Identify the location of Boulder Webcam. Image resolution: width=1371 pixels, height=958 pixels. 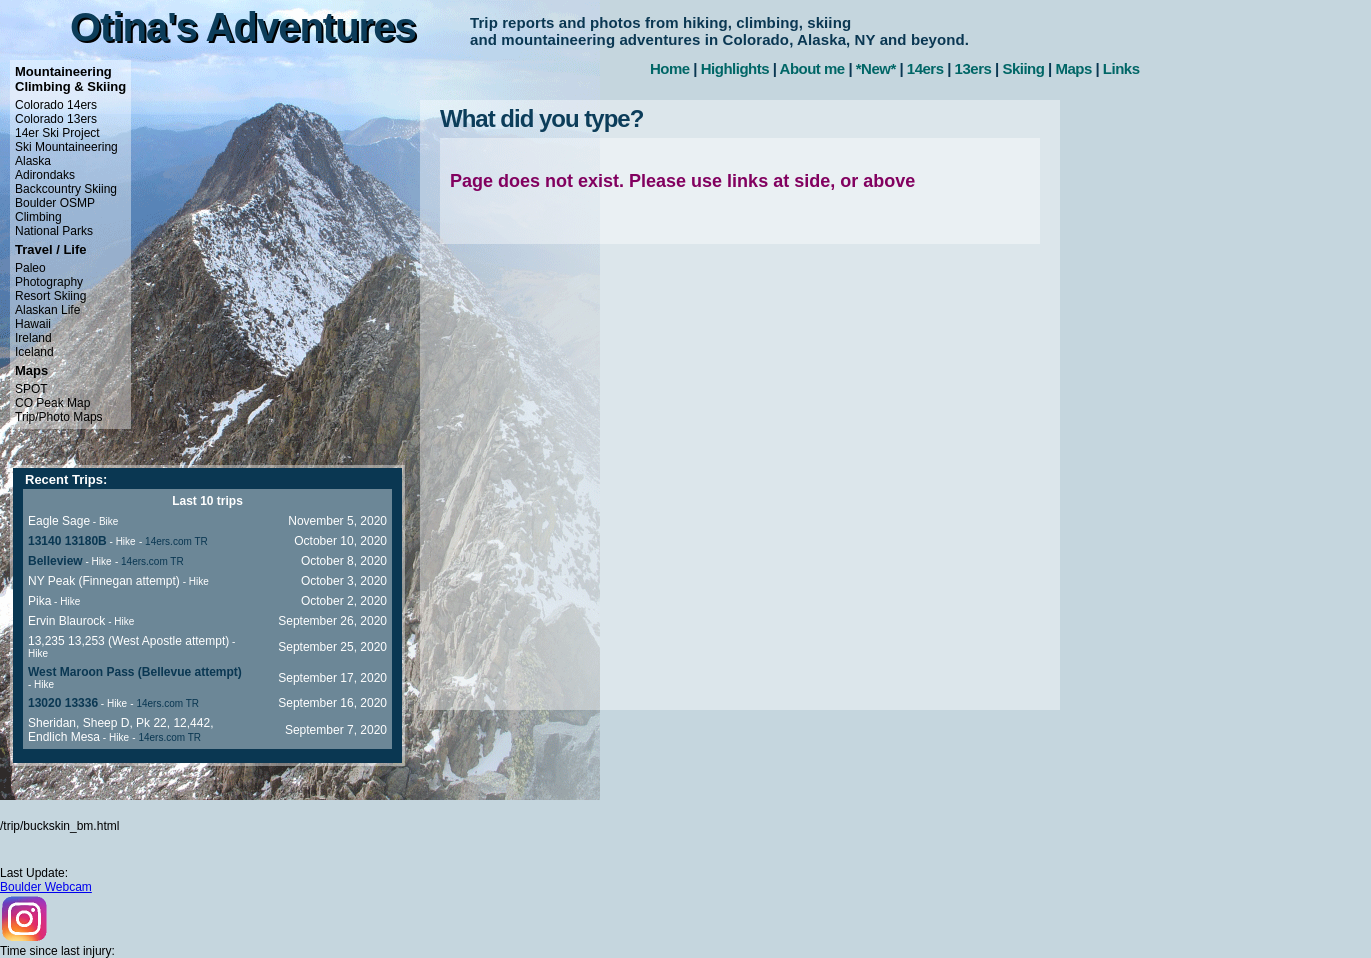
(46, 887).